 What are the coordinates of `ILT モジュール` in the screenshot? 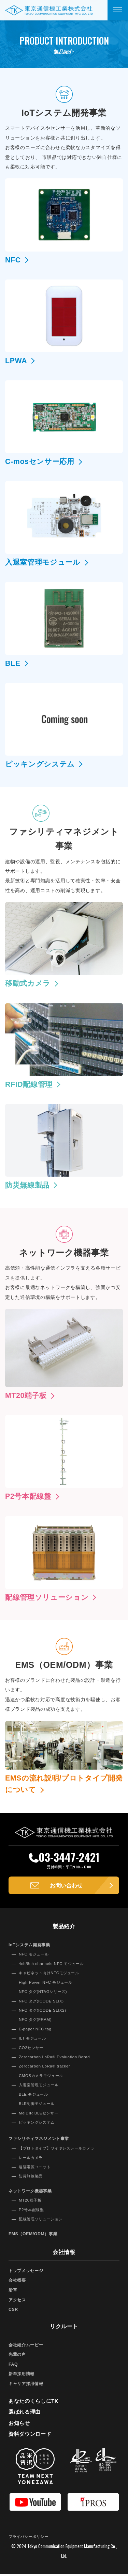 It's located at (33, 2040).